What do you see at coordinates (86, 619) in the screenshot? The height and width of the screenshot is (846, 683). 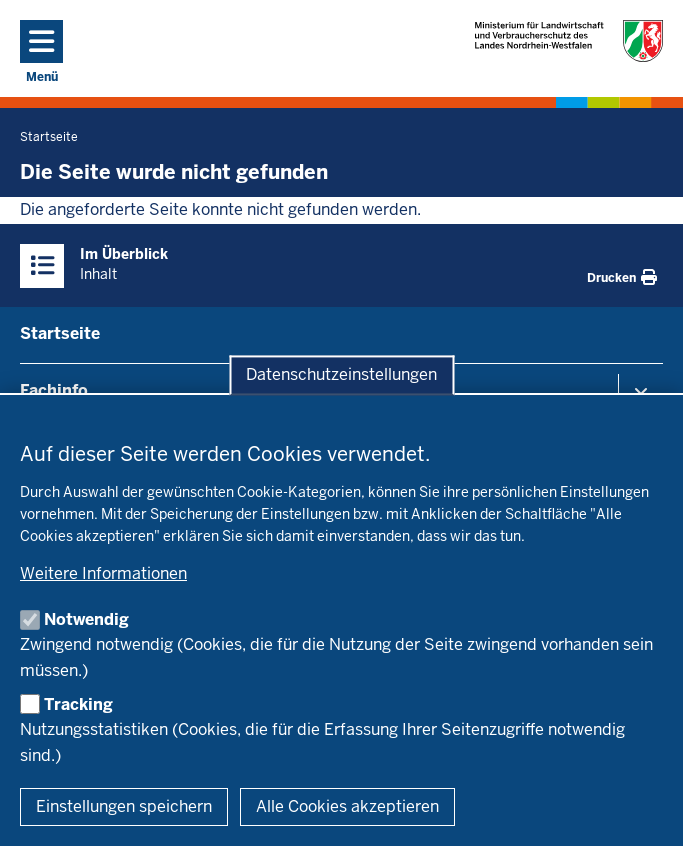 I see `Notwendig` at bounding box center [86, 619].